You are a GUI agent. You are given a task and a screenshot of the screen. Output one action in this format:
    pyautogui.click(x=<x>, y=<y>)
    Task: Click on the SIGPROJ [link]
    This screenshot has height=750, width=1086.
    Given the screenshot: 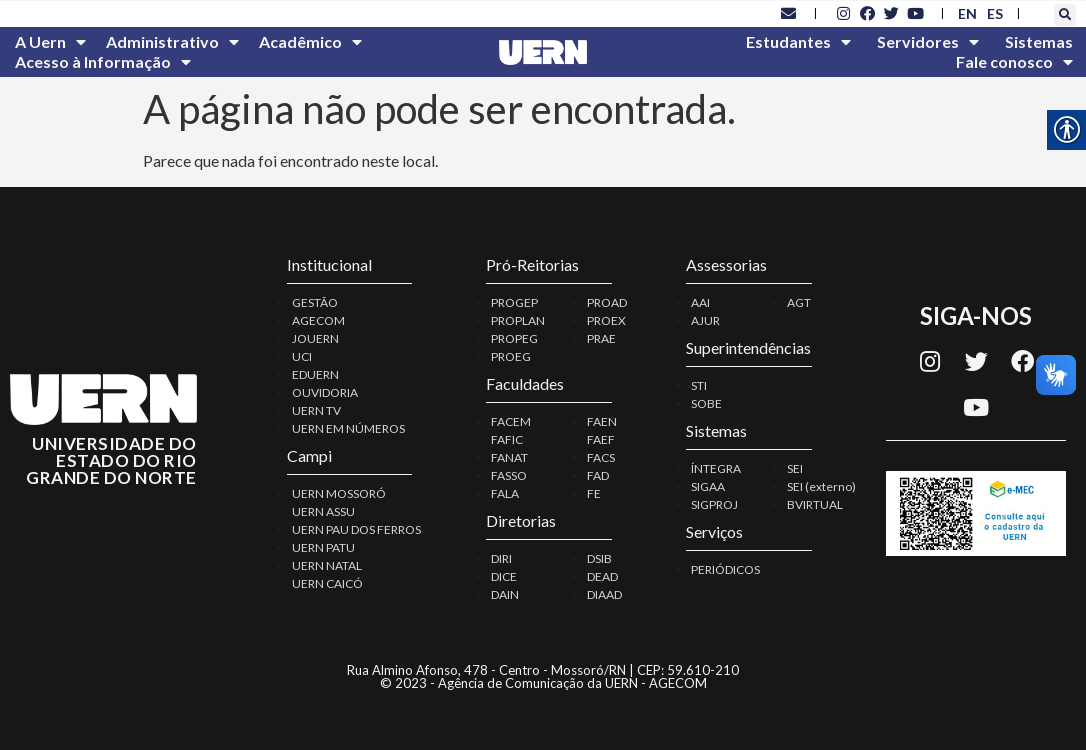 What is the action you would take?
    pyautogui.click(x=714, y=504)
    